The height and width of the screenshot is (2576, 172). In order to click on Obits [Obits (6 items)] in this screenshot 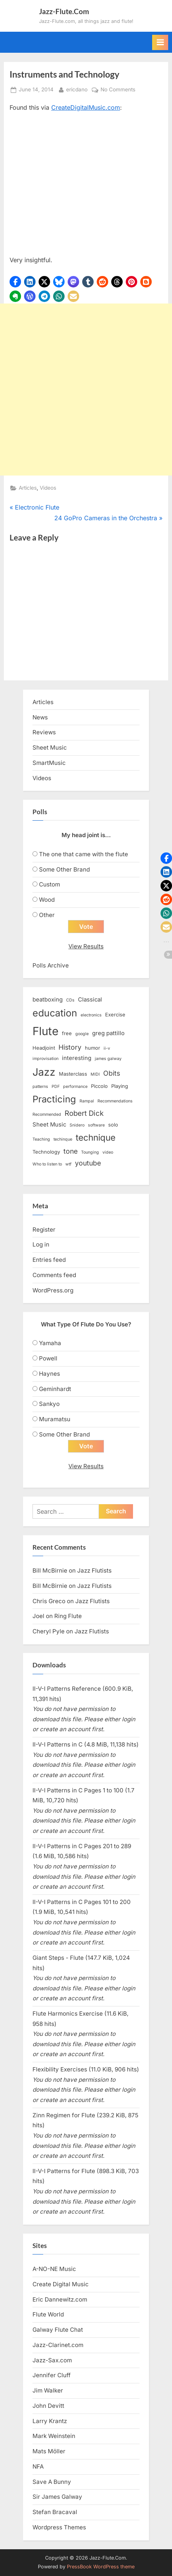, I will do `click(111, 1073)`.